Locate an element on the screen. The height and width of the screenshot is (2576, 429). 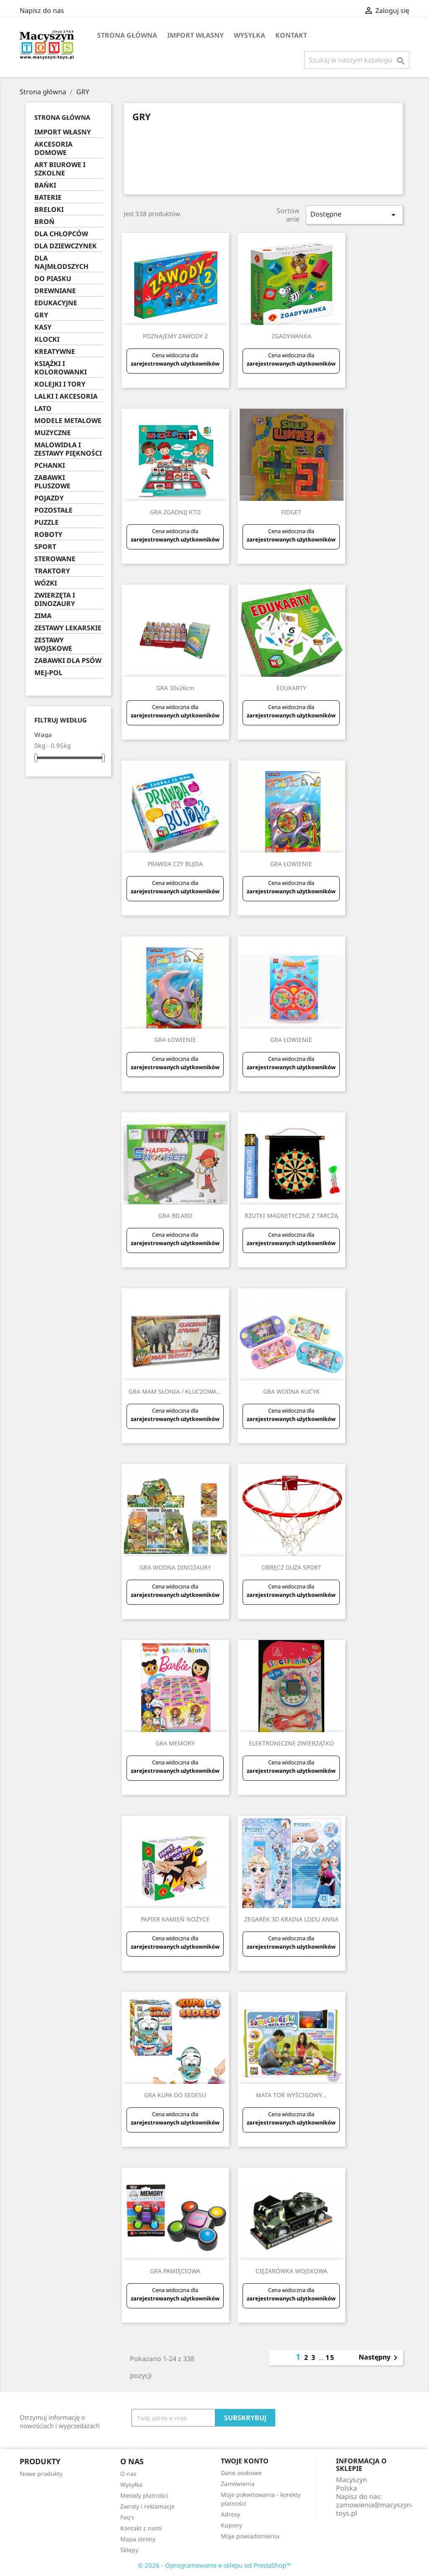
zarejestrowanych użytkowników is located at coordinates (175, 363).